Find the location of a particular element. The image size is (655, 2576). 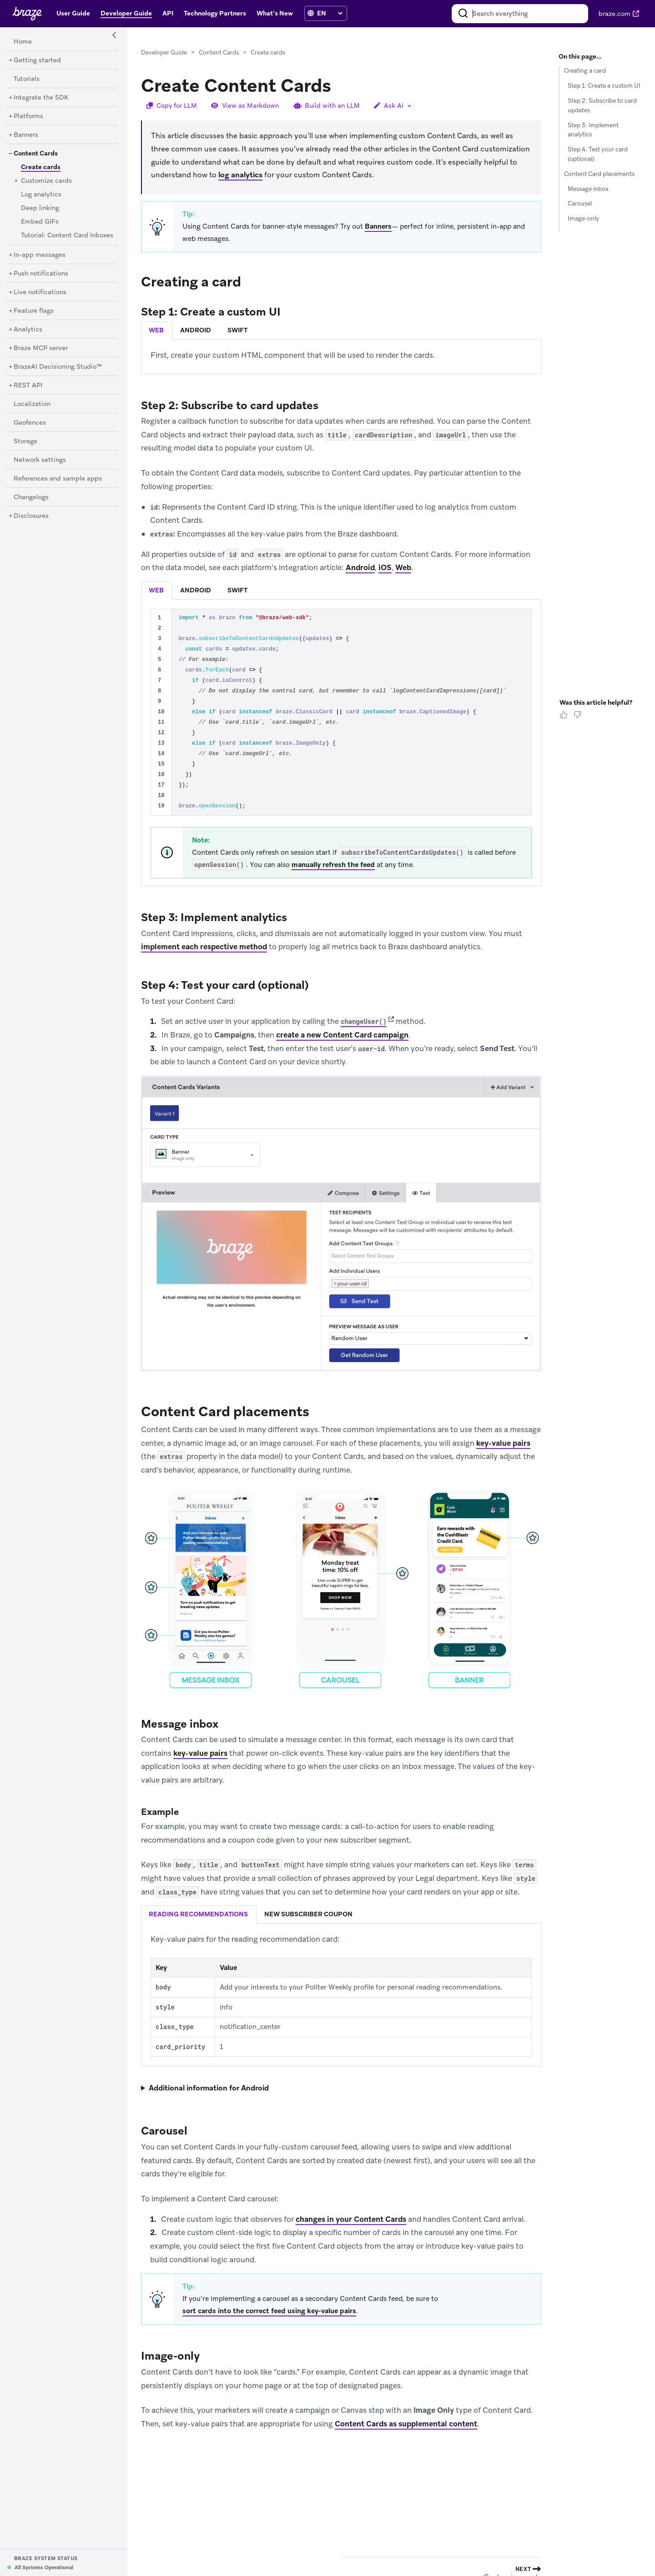

[Push notifications] is located at coordinates (41, 273).